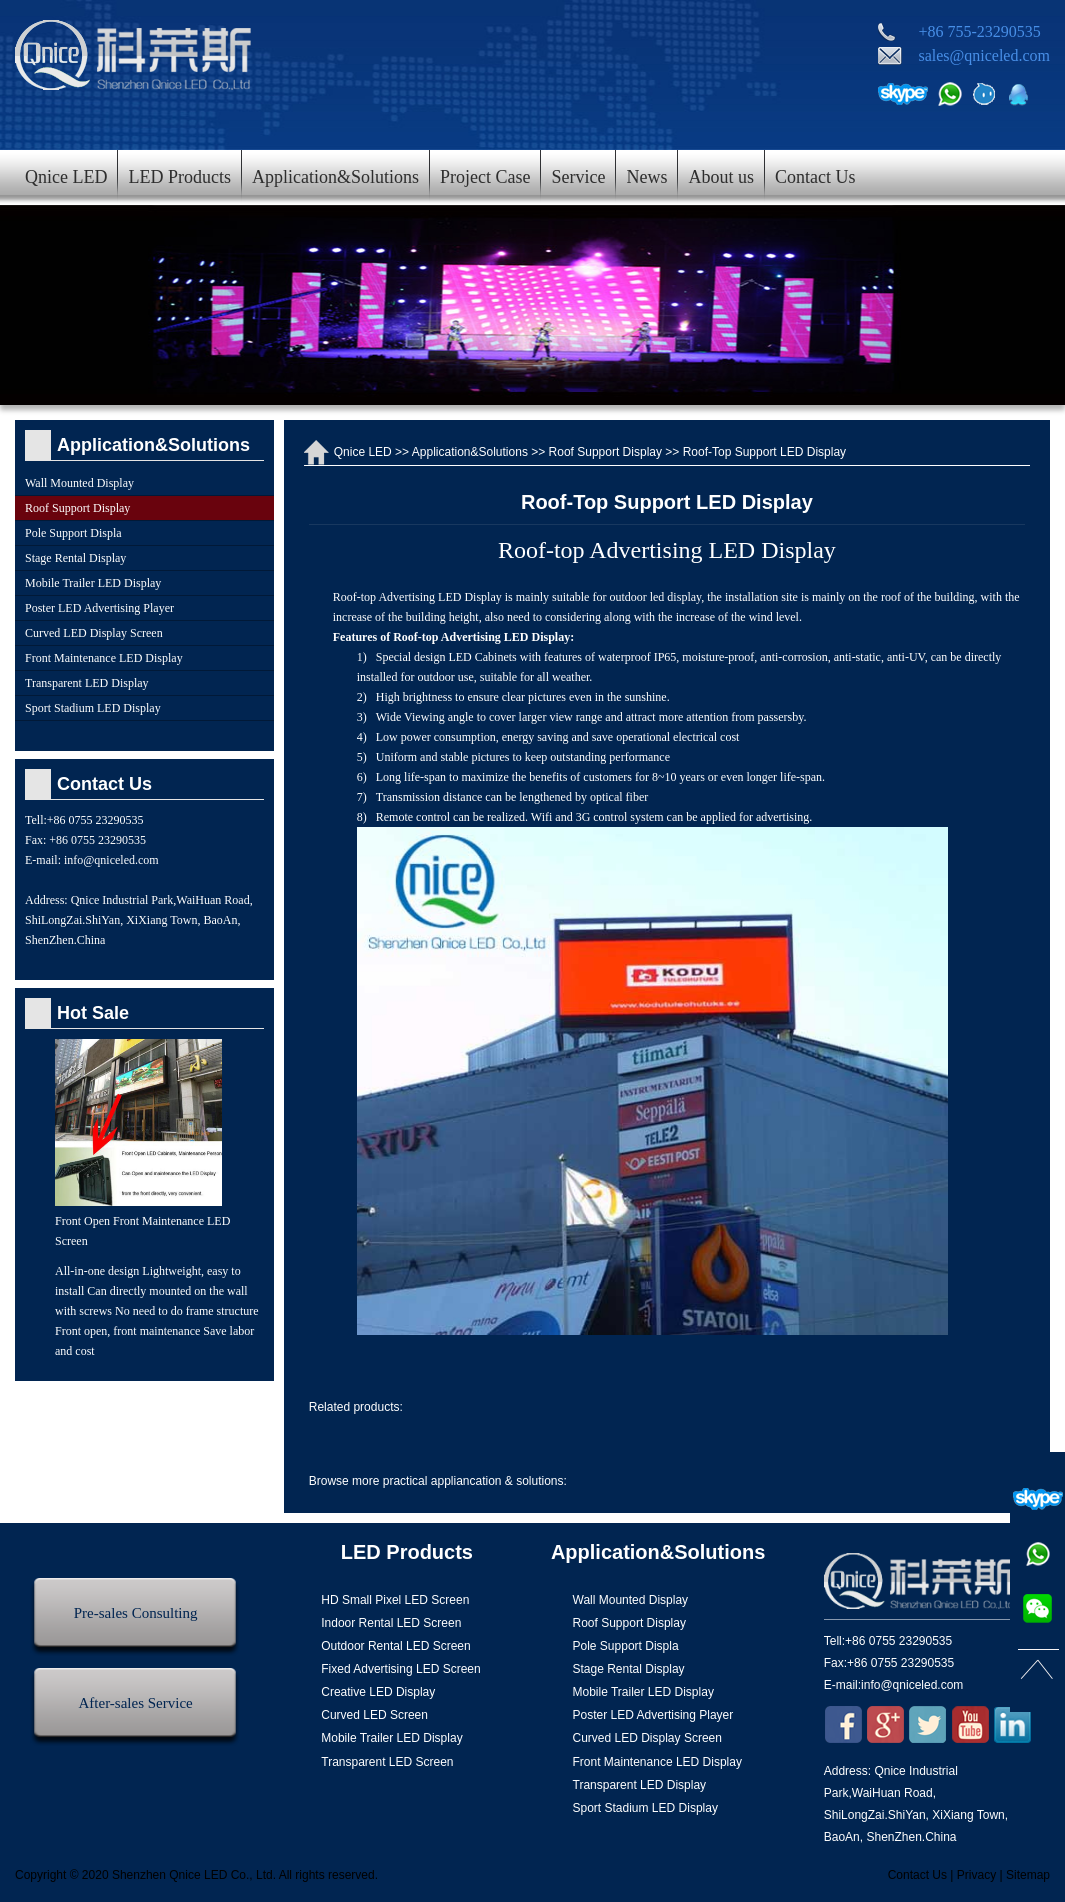  Describe the element at coordinates (73, 533) in the screenshot. I see `Pole Support Displa` at that location.